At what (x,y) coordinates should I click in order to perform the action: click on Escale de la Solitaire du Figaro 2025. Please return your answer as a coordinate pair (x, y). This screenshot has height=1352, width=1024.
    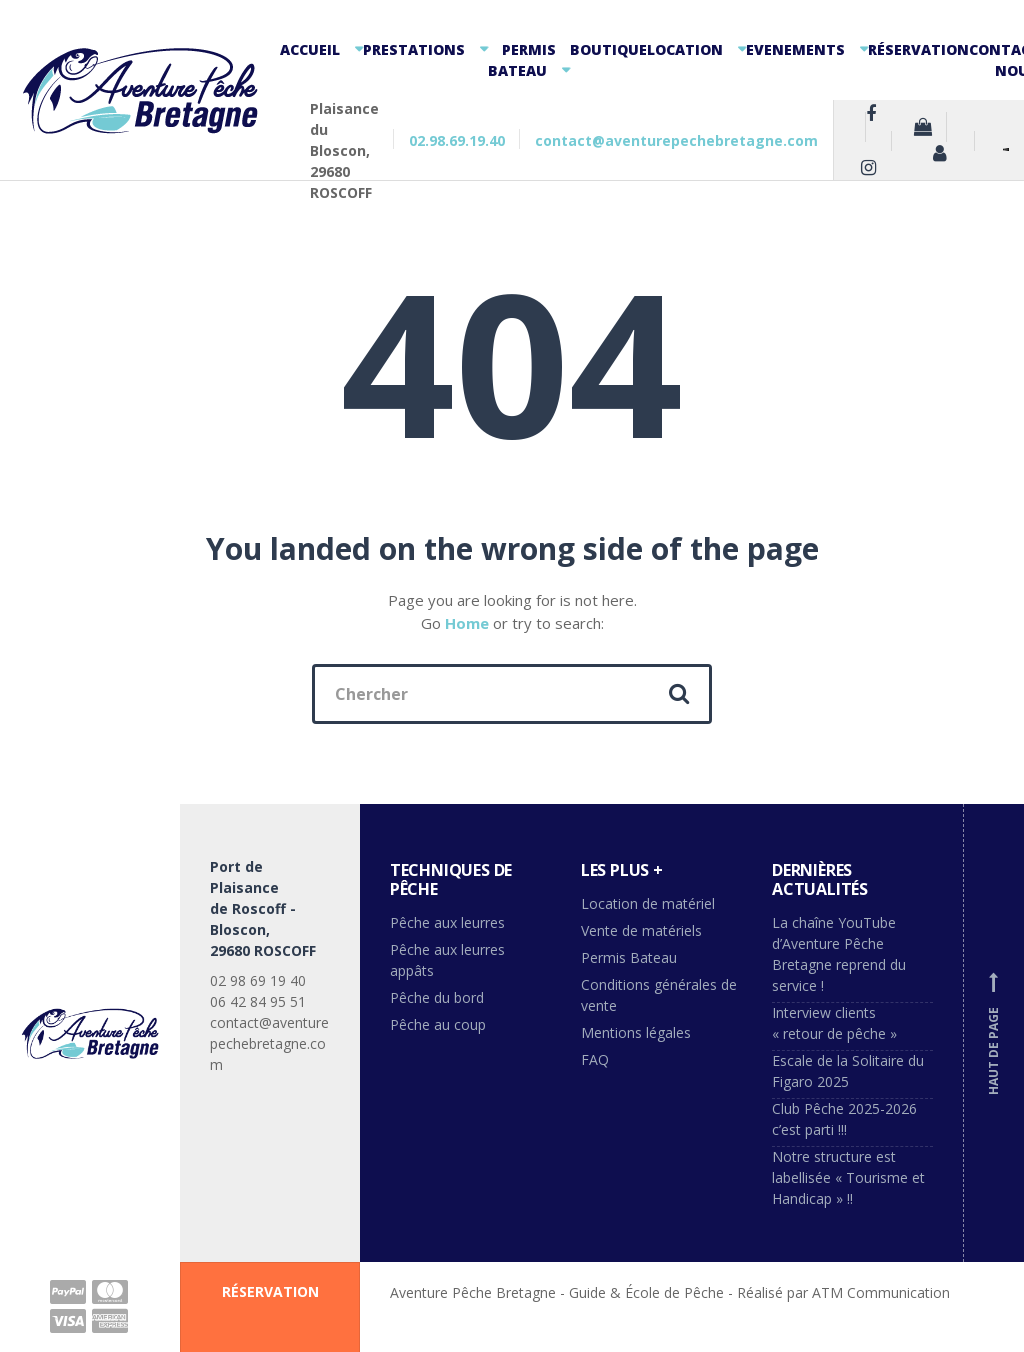
    Looking at the image, I should click on (848, 1071).